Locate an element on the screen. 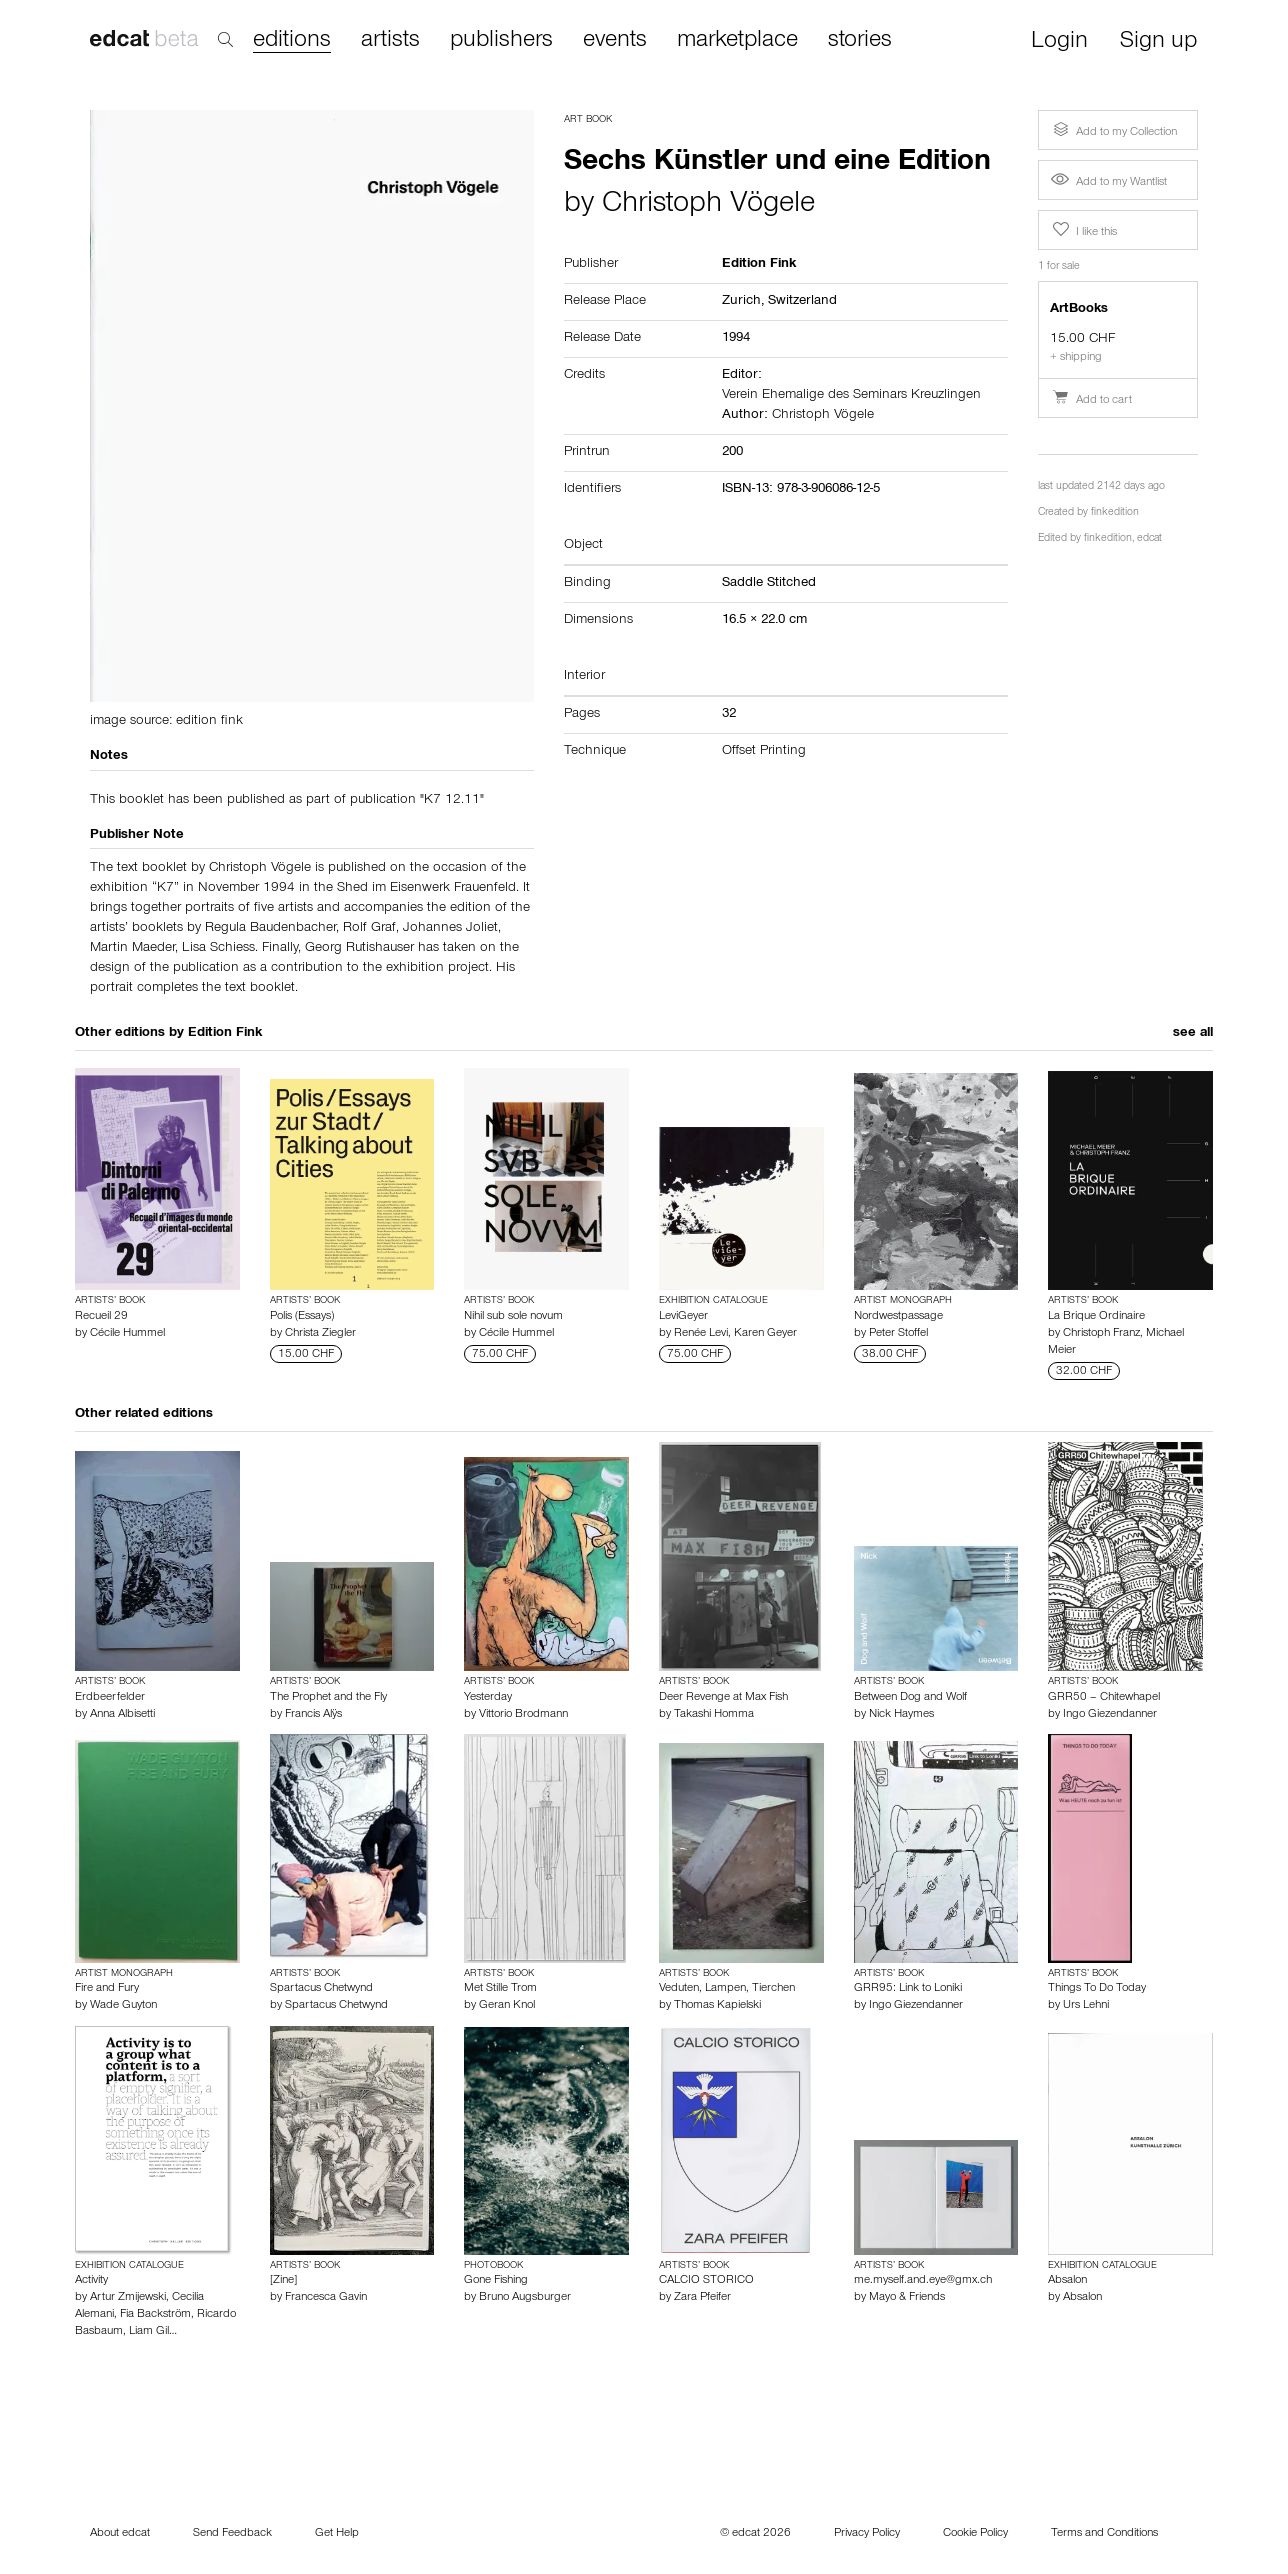 The height and width of the screenshot is (2574, 1288). Spartacus Chetwynd is located at coordinates (321, 1989).